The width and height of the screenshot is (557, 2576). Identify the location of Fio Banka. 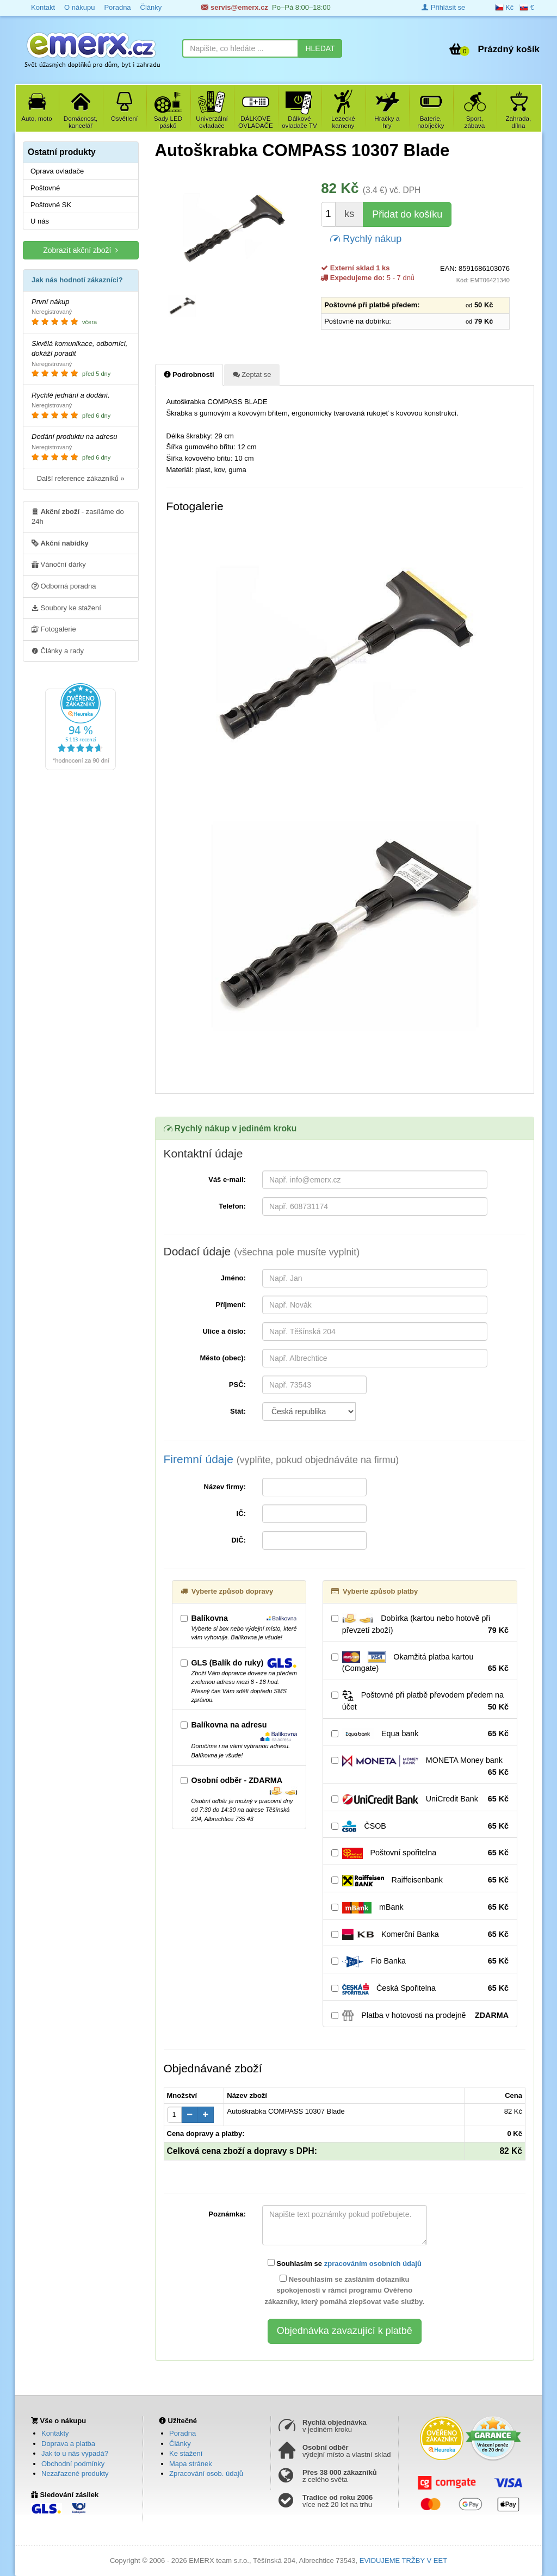
(420, 1961).